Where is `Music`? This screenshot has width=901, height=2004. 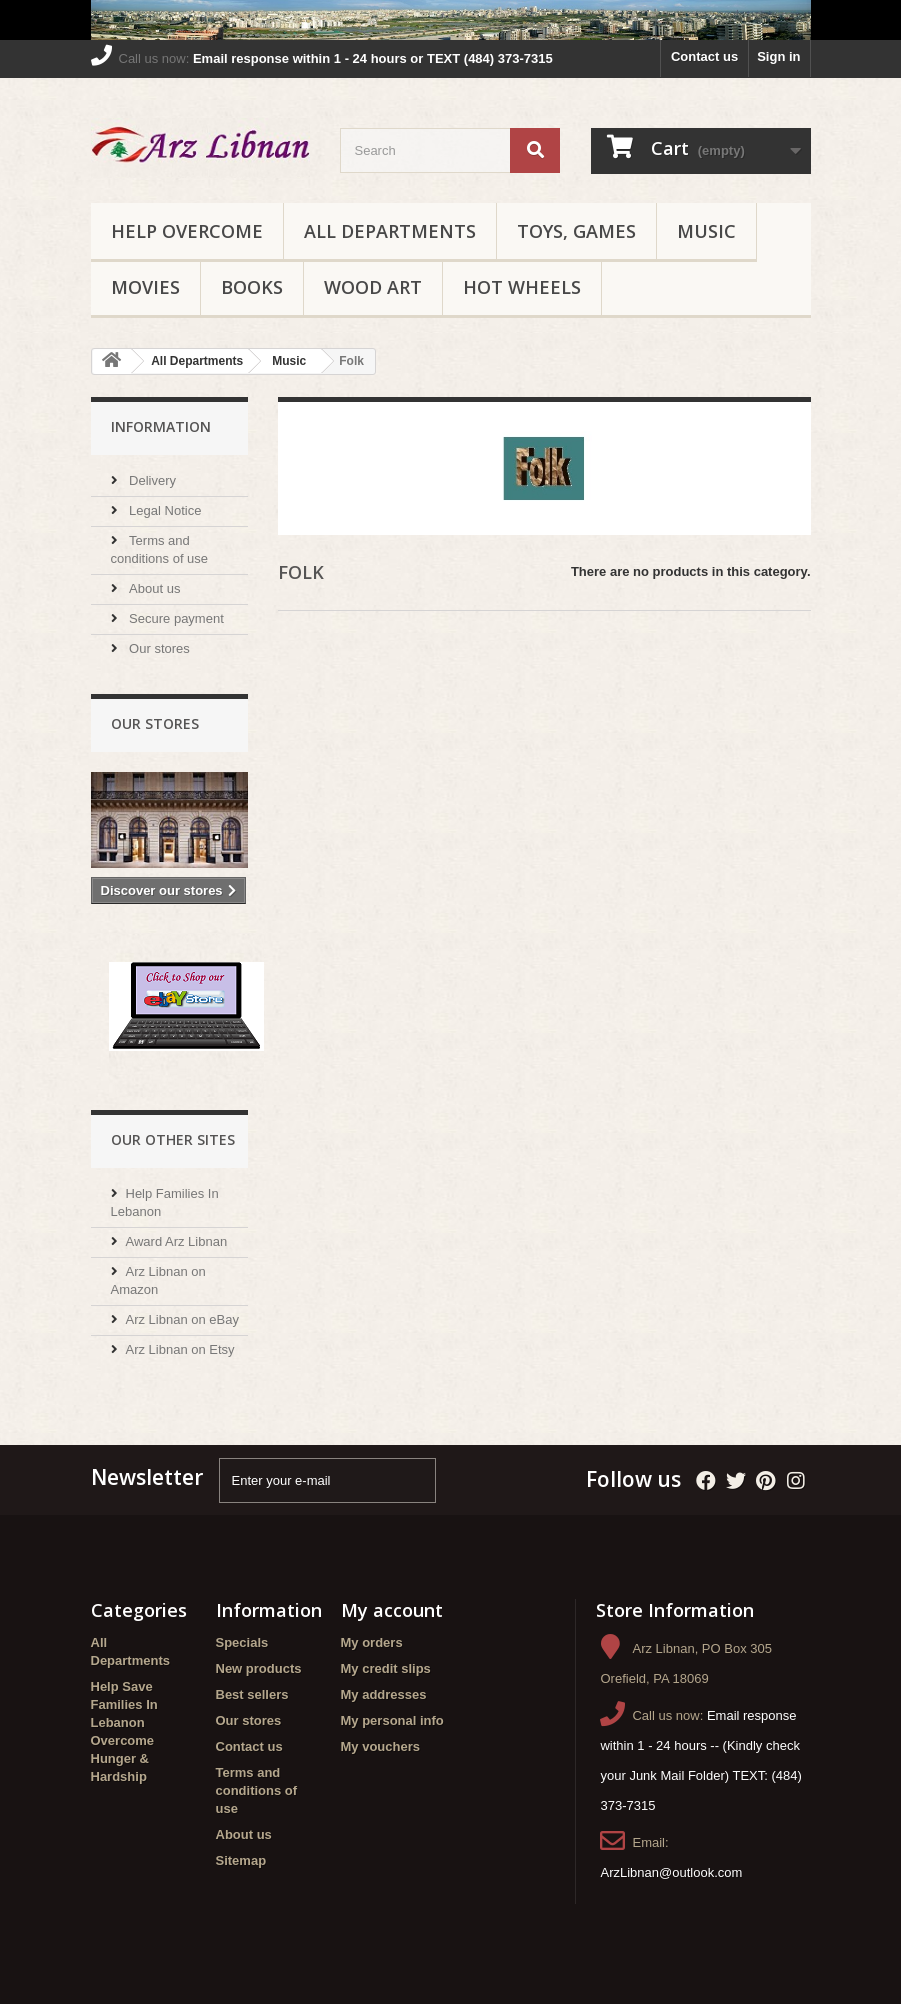
Music is located at coordinates (706, 231).